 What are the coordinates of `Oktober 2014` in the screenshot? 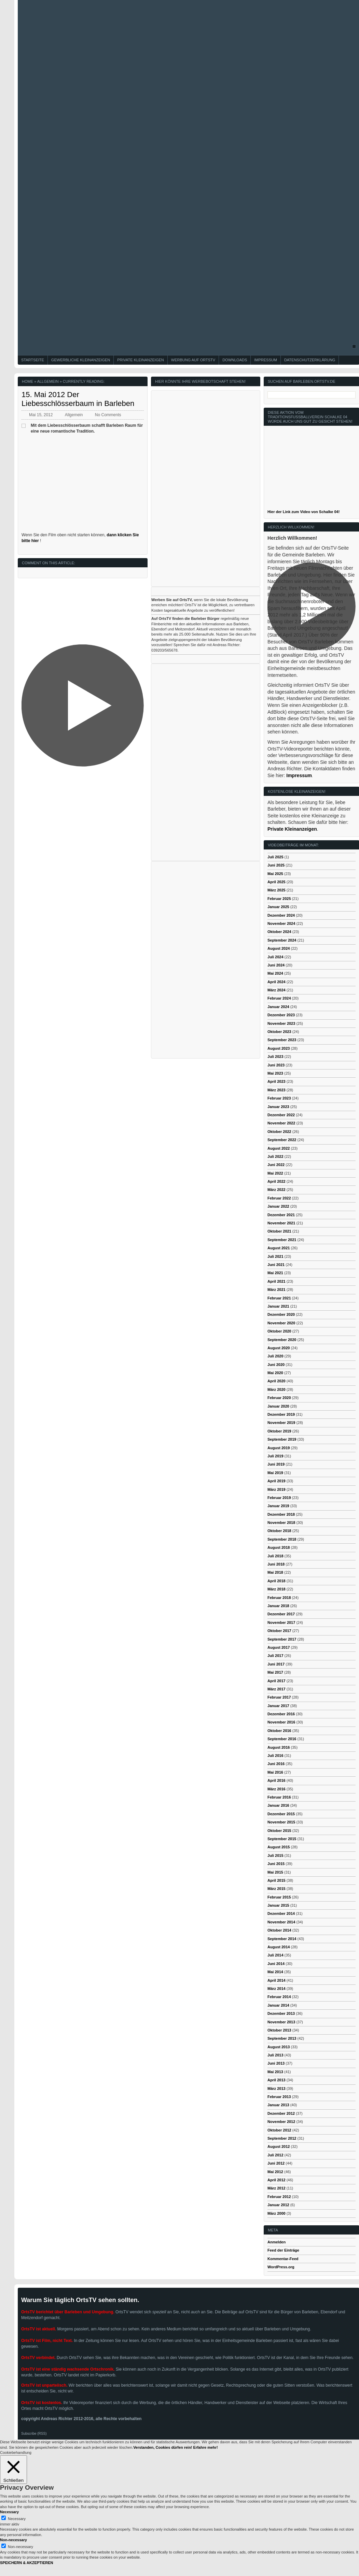 It's located at (279, 1930).